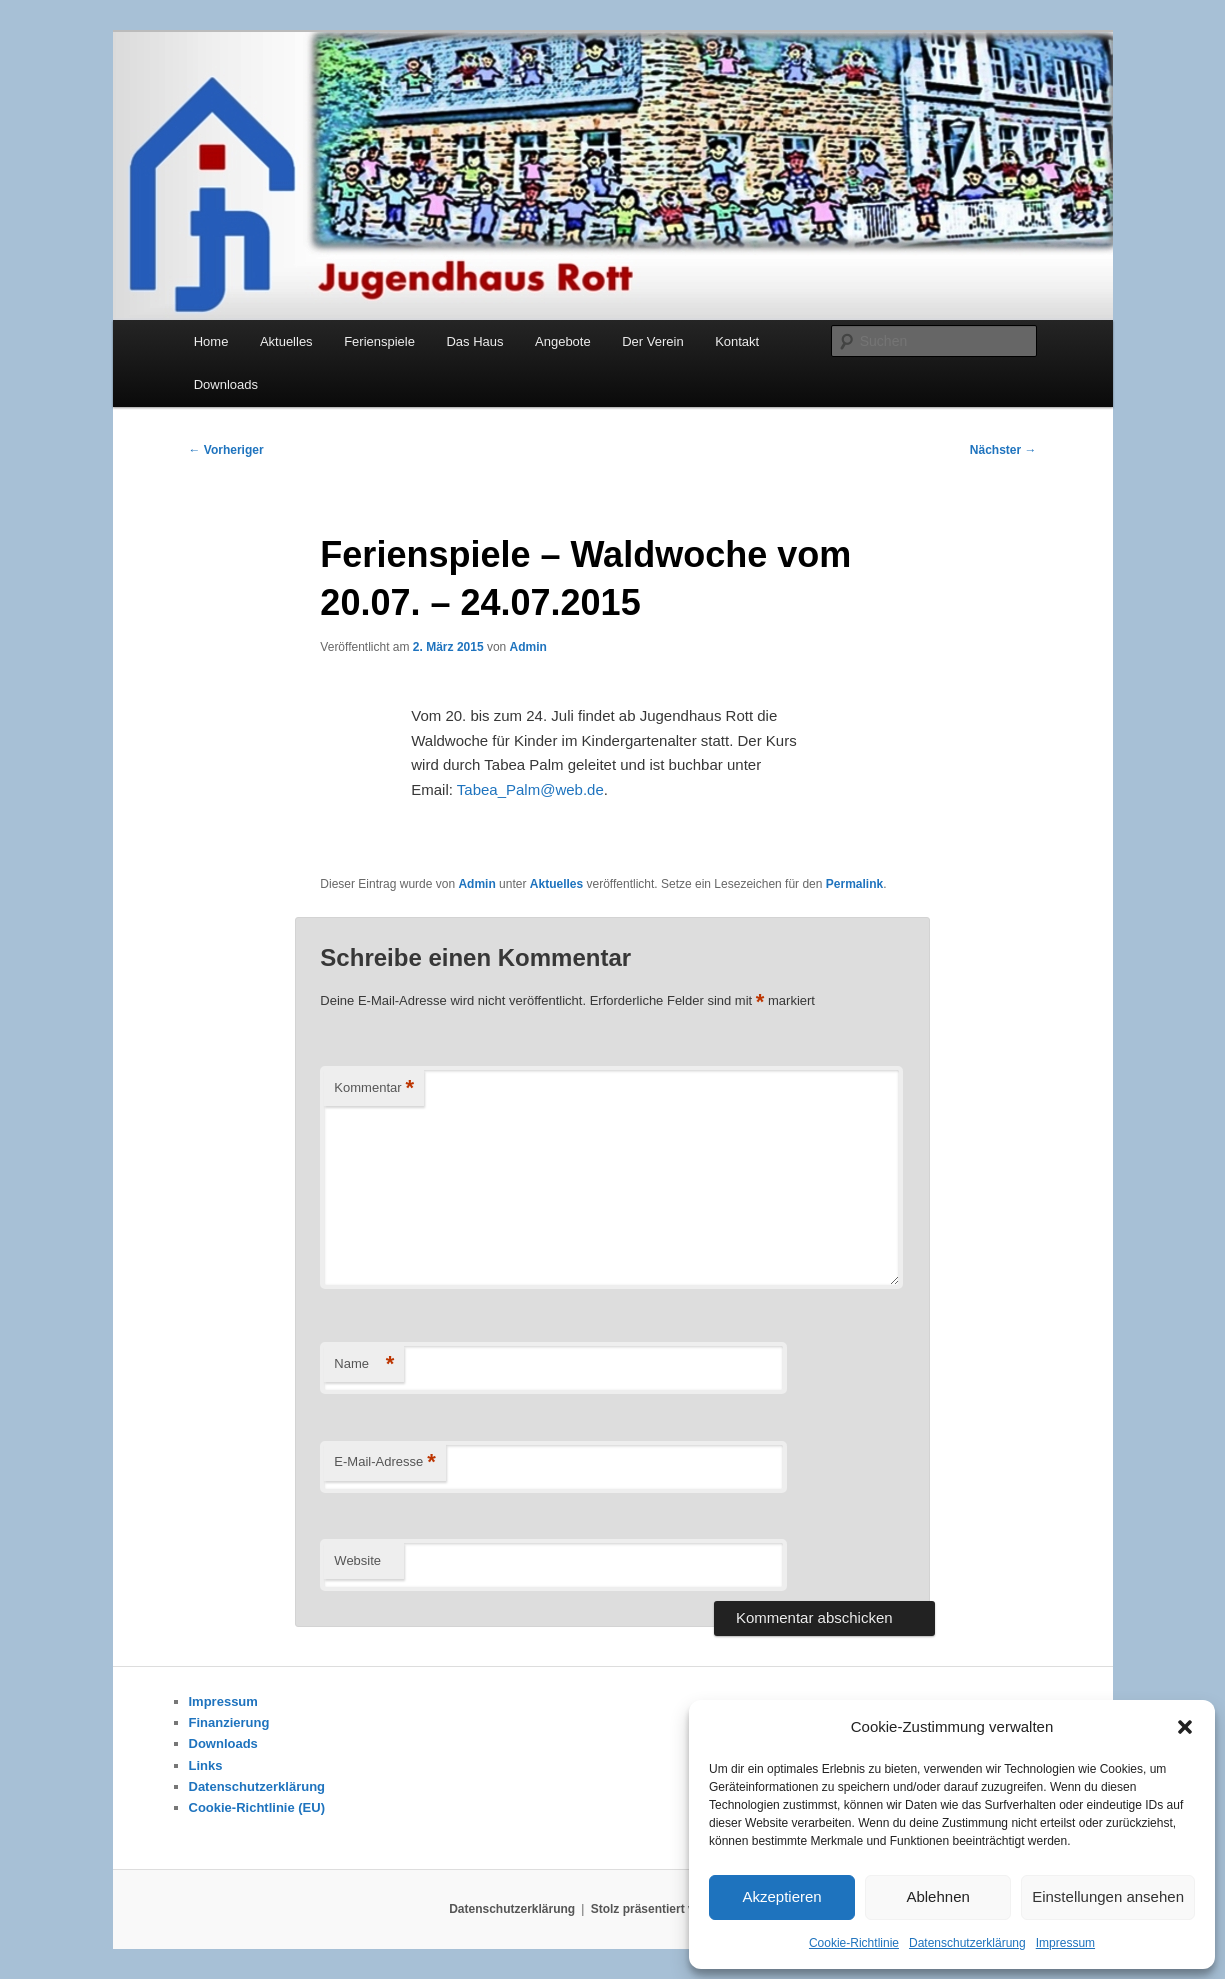 The width and height of the screenshot is (1225, 1979). What do you see at coordinates (781, 1896) in the screenshot?
I see `Akzeptieren` at bounding box center [781, 1896].